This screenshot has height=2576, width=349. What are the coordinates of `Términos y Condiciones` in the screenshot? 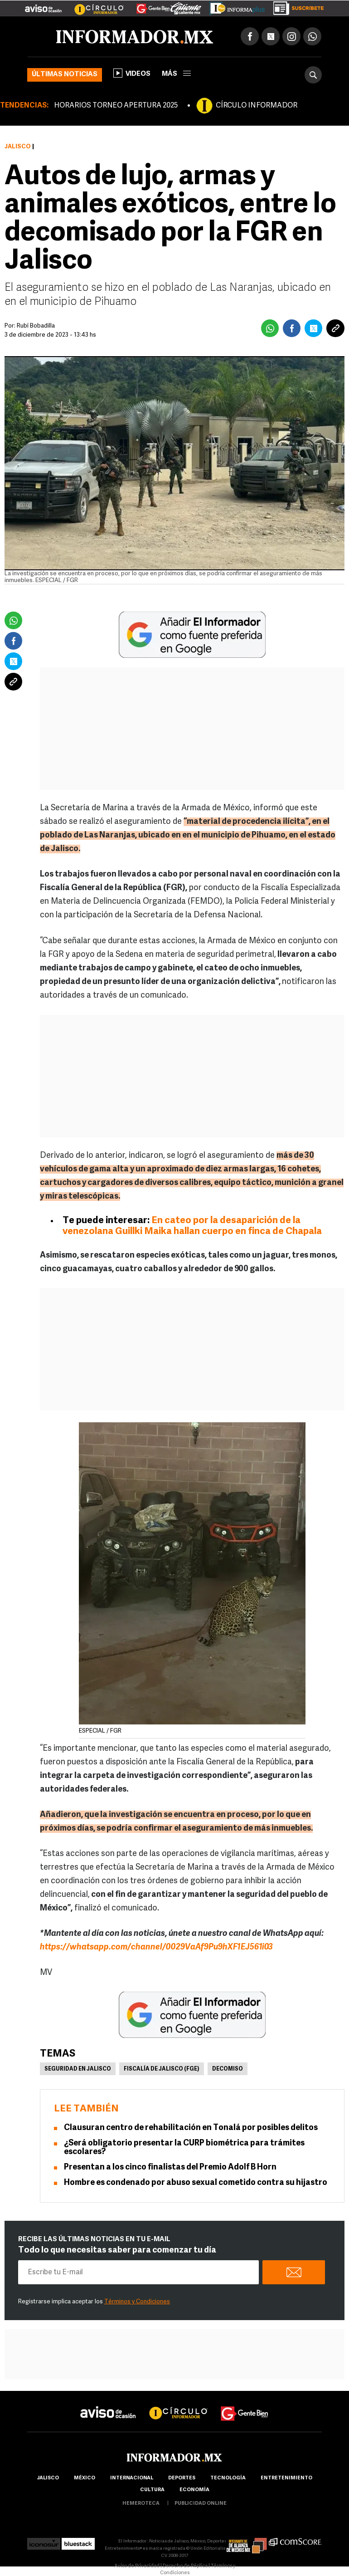 It's located at (137, 2302).